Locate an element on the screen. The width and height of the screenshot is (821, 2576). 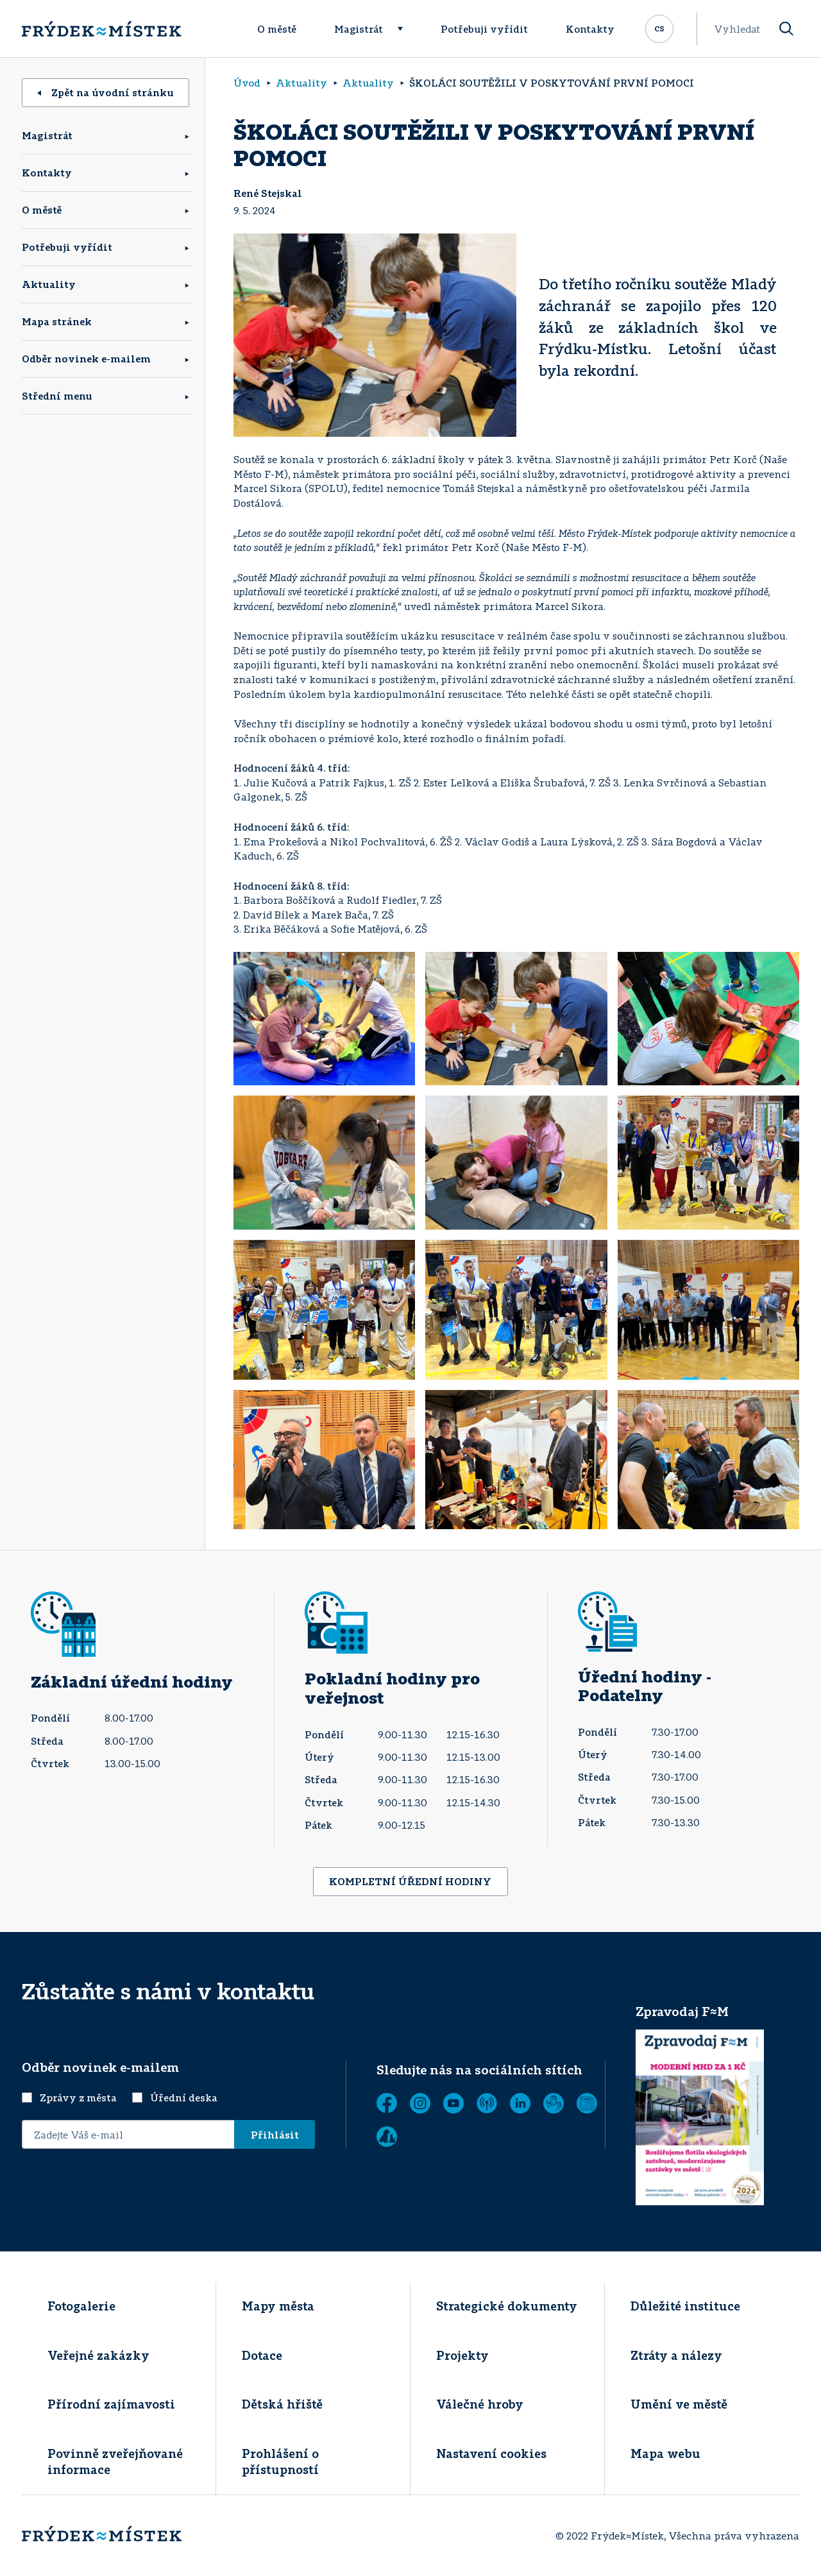
Veřejné zakázky is located at coordinates (98, 2355).